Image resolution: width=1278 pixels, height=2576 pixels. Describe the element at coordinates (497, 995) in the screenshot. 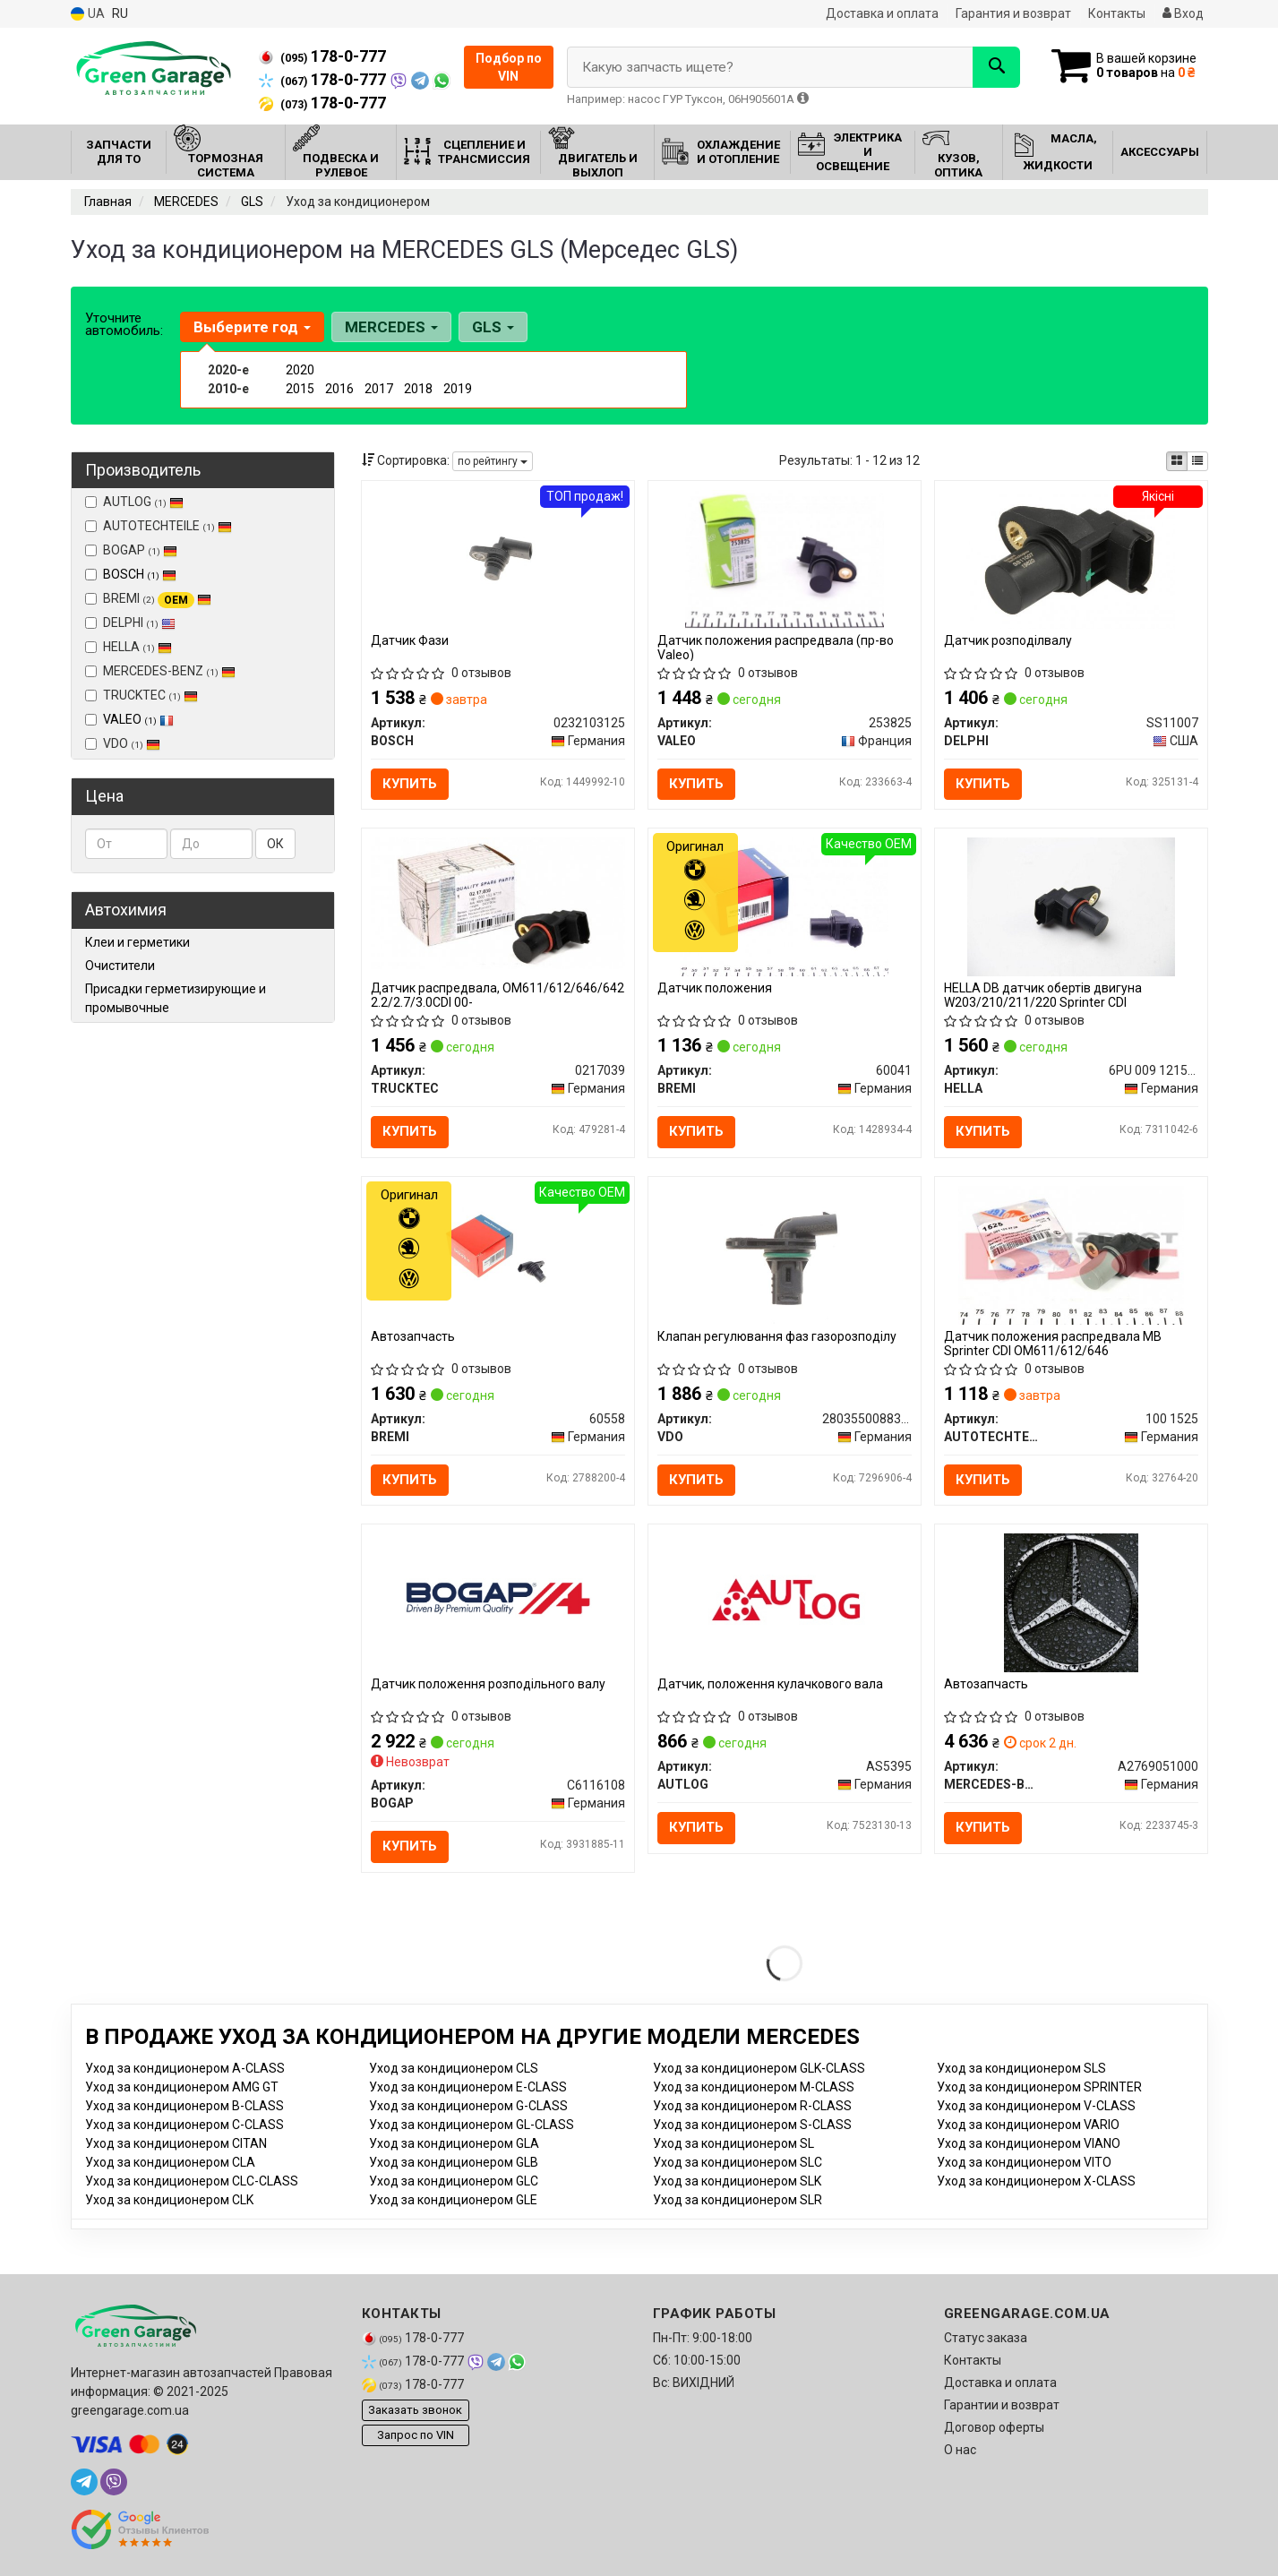

I see `Датчик распредвала, OM611/612/646/642 2.2/2.7/3.0CDI 00-` at that location.